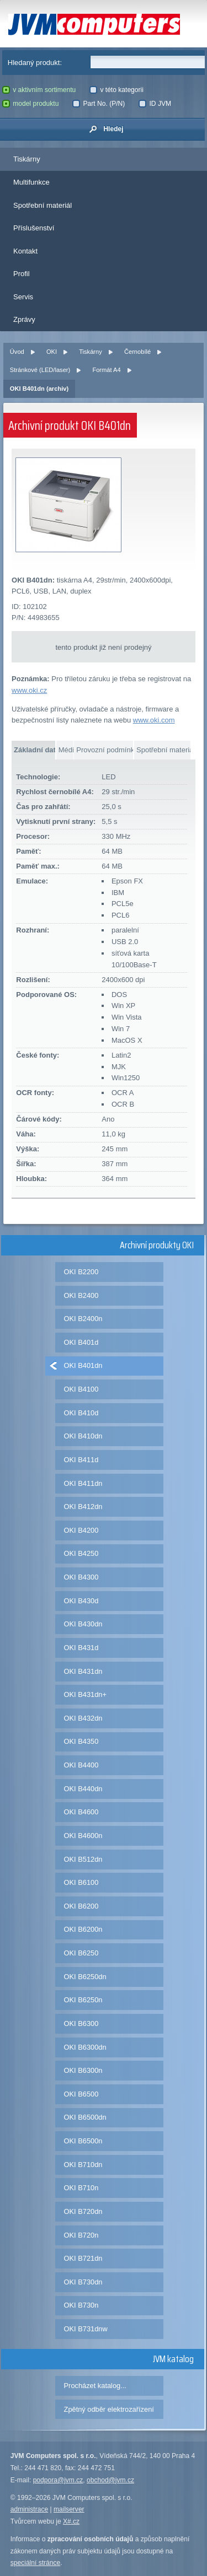  I want to click on Příslušenství, so click(33, 228).